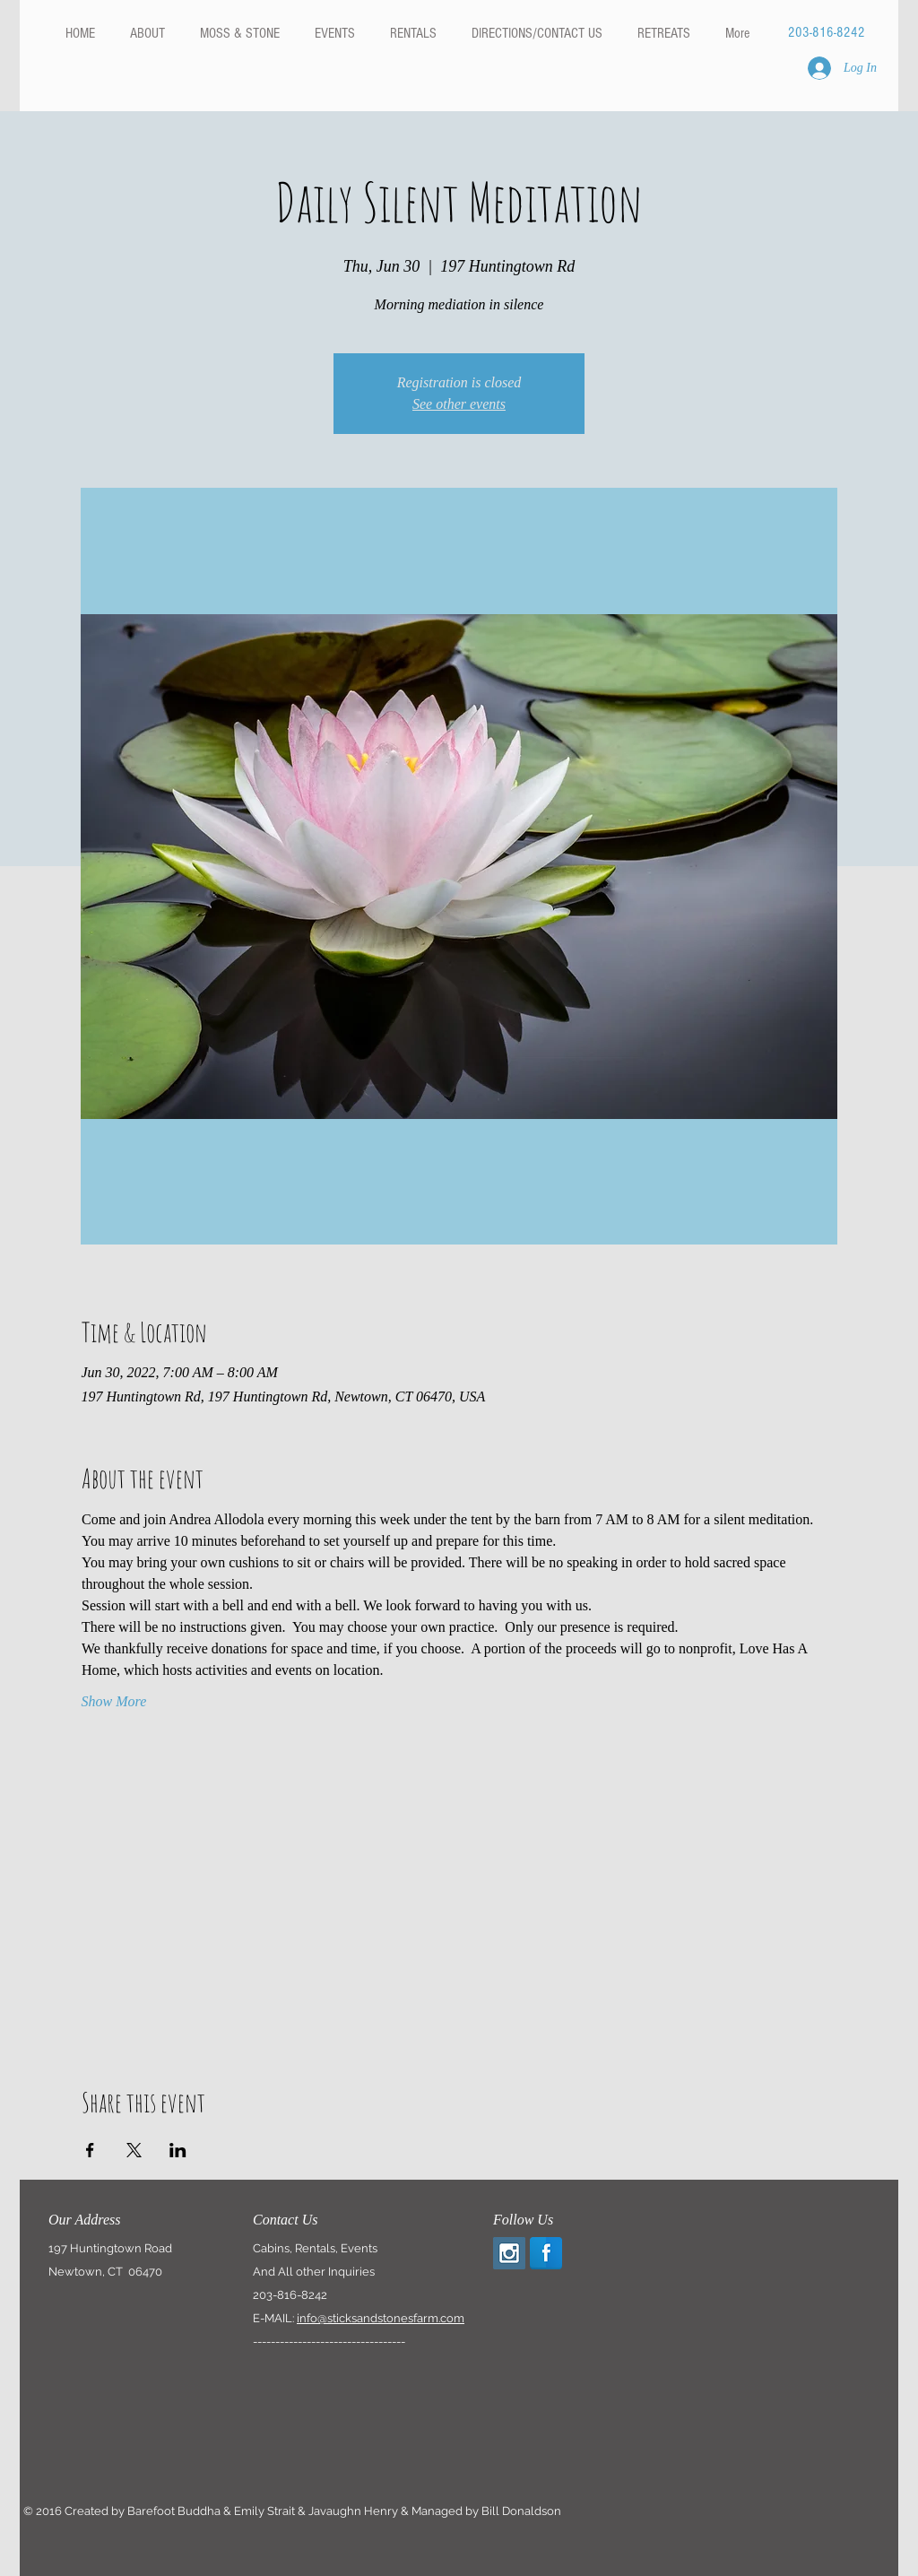 The image size is (918, 2576). What do you see at coordinates (413, 33) in the screenshot?
I see `[button]` at bounding box center [413, 33].